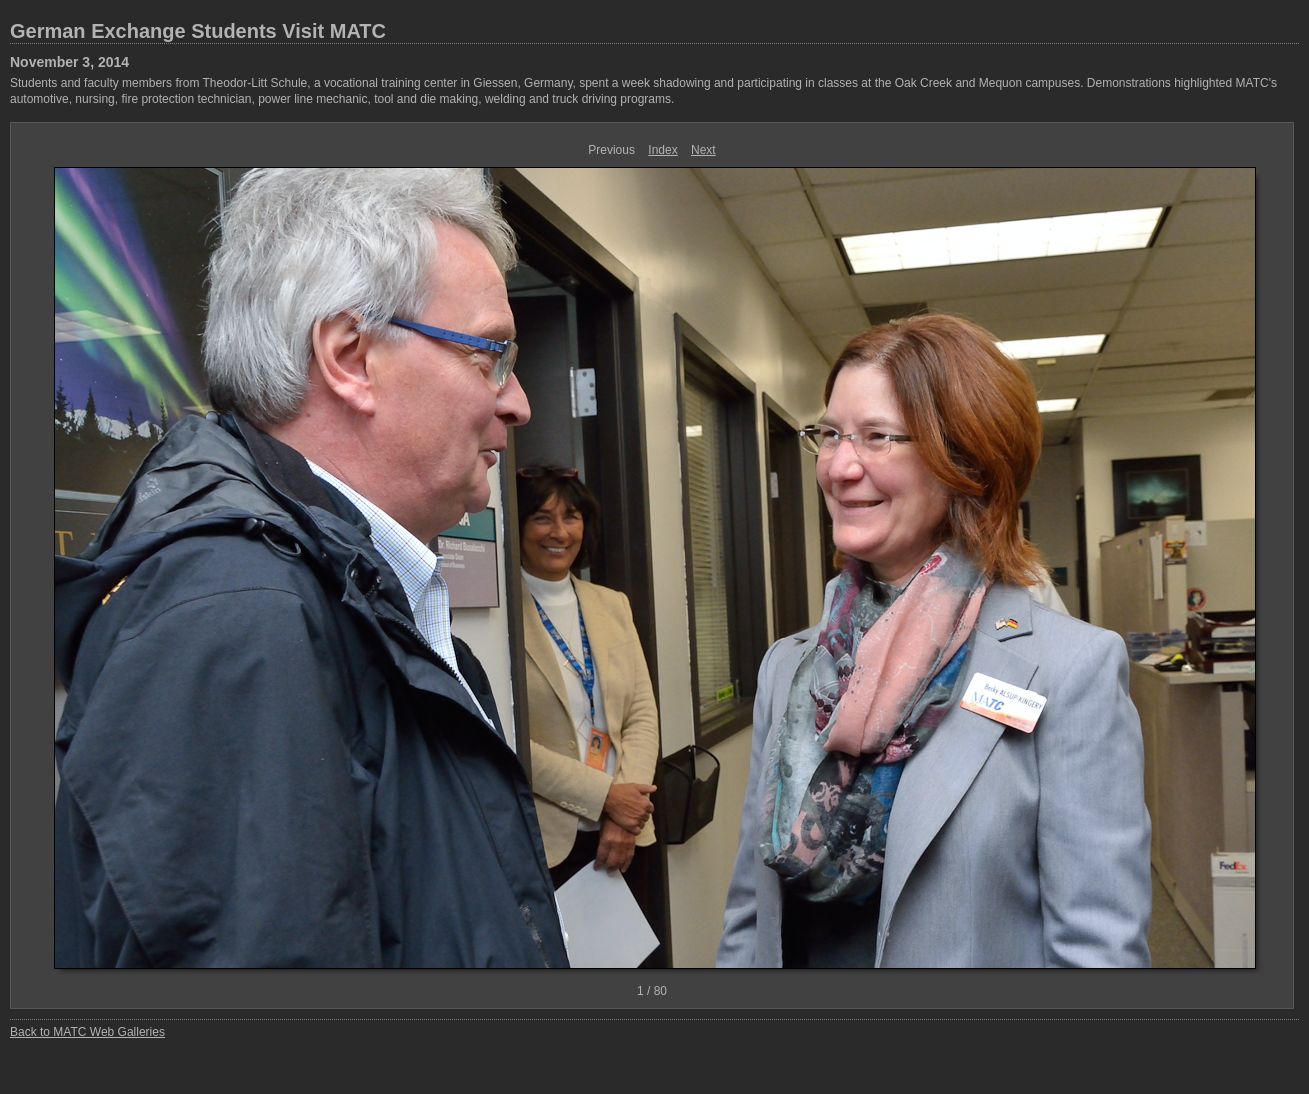 The image size is (1309, 1094). I want to click on German Exchange Students Visit MATC, so click(198, 31).